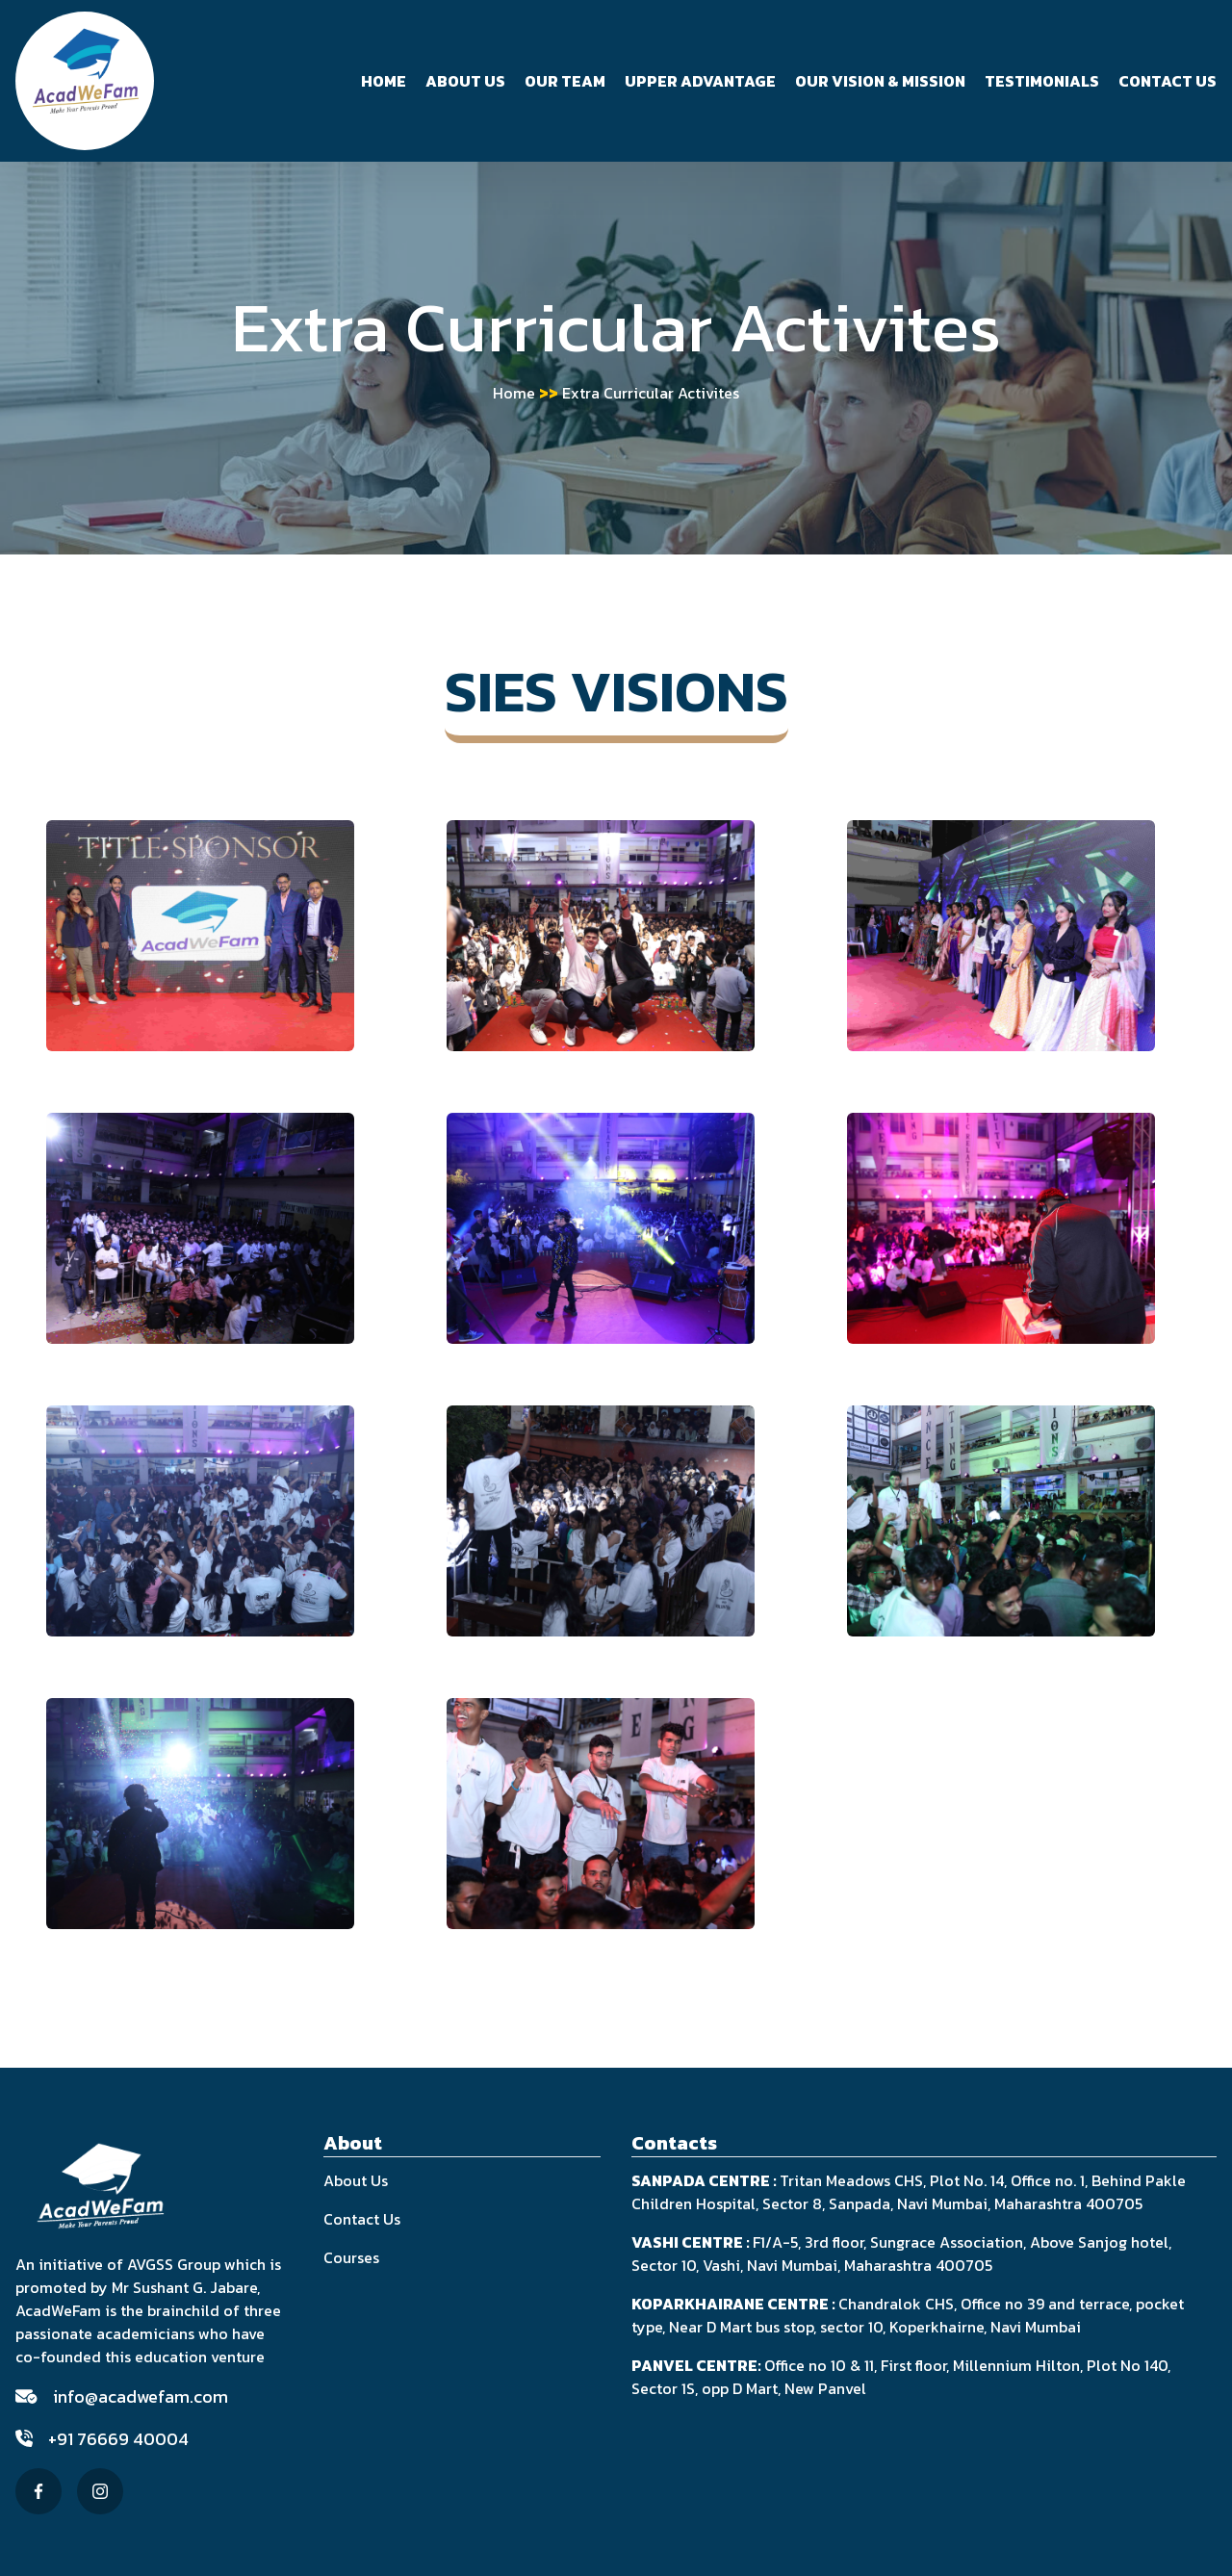 This screenshot has width=1232, height=2576. I want to click on About Us, so click(465, 80).